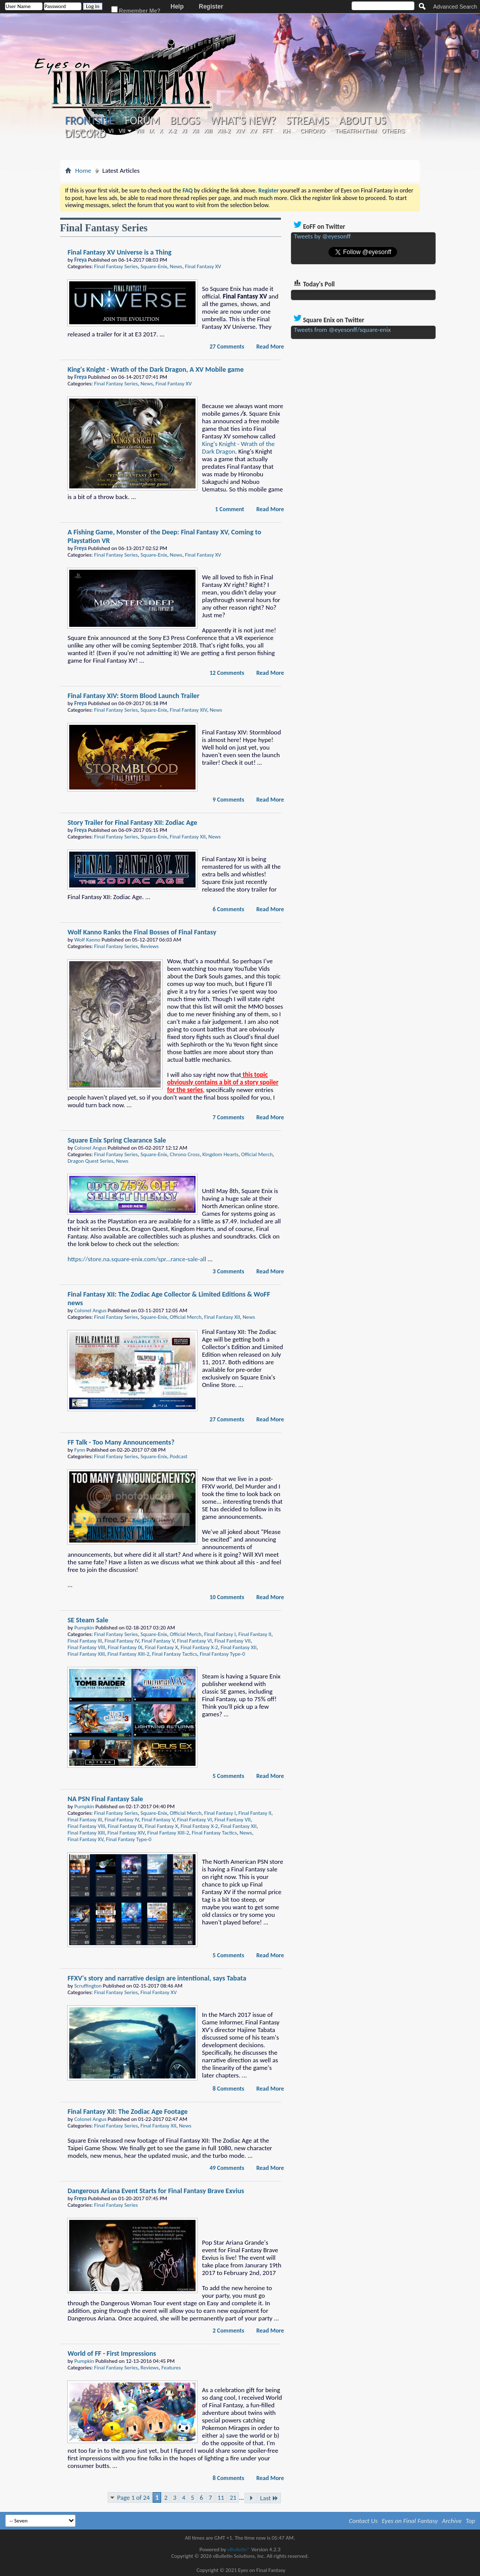 The width and height of the screenshot is (480, 2576). I want to click on Tweets by @eyesonff, so click(322, 236).